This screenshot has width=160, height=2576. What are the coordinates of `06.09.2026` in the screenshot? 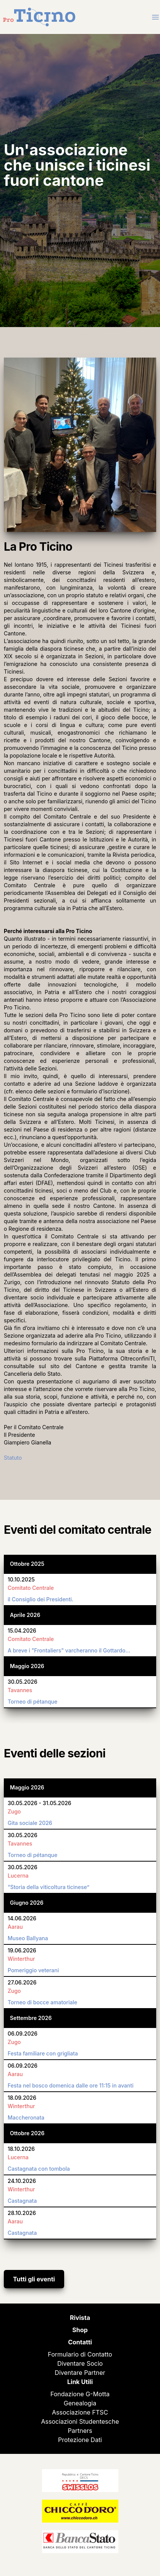 It's located at (22, 2033).